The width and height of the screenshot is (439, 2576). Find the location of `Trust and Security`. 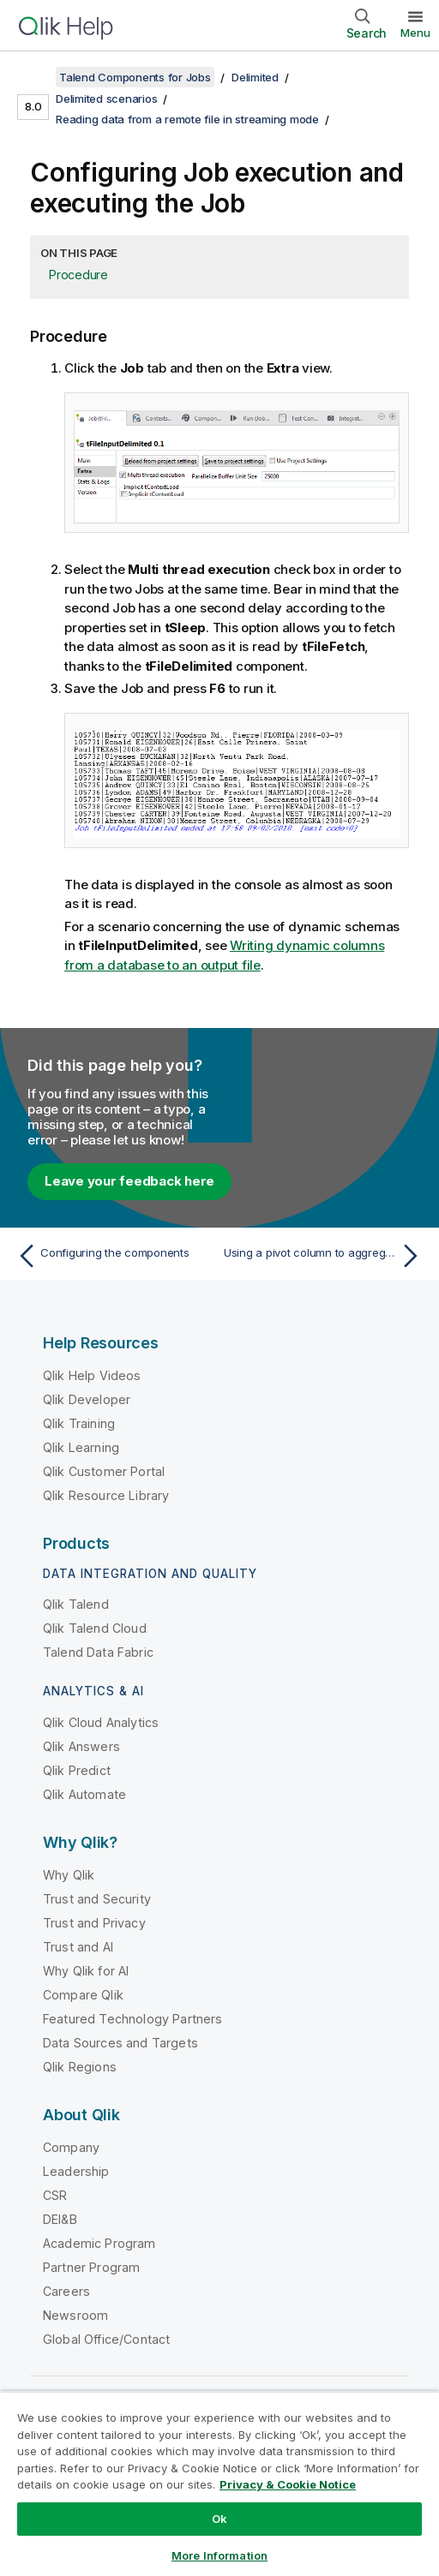

Trust and Security is located at coordinates (97, 1899).